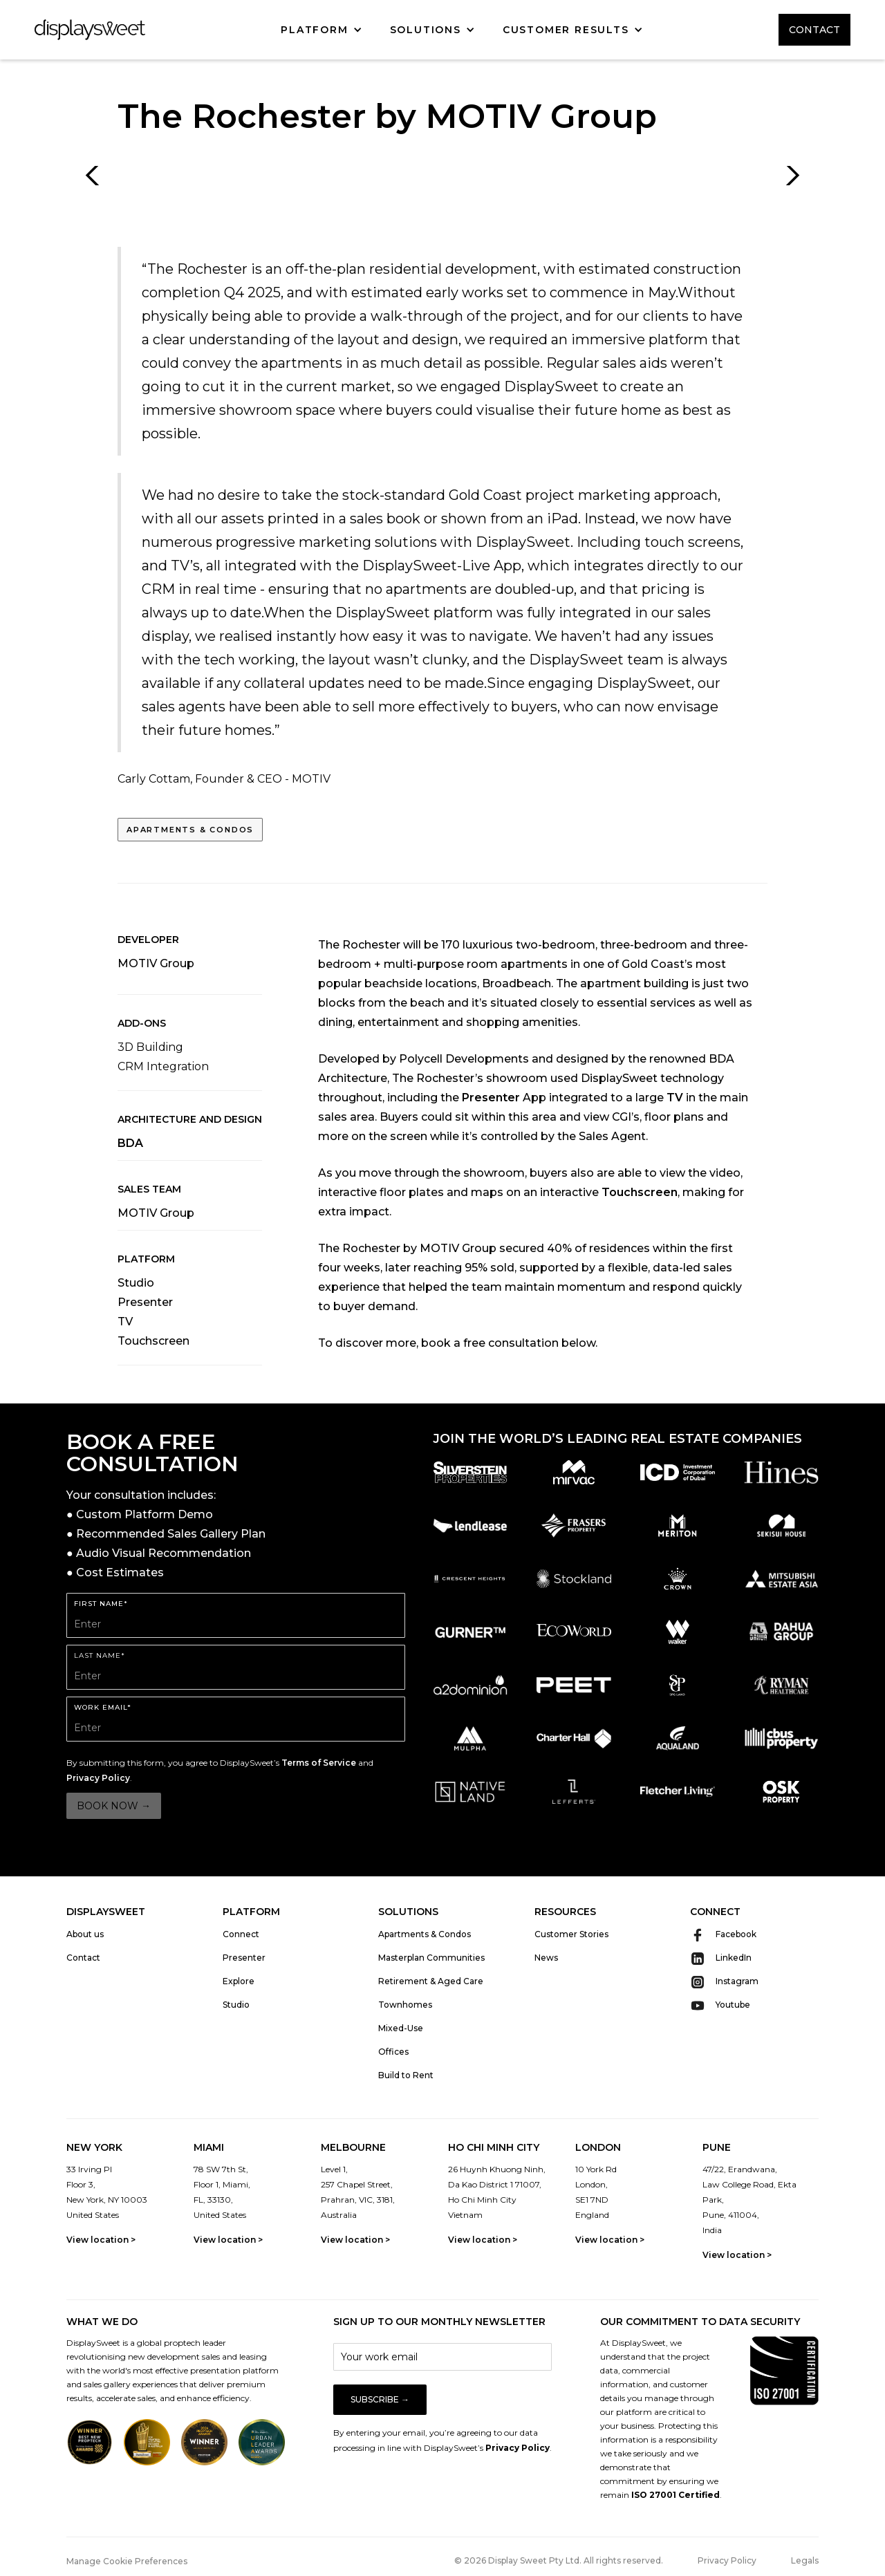 This screenshot has height=2576, width=885. I want to click on Mixed-Use, so click(400, 2028).